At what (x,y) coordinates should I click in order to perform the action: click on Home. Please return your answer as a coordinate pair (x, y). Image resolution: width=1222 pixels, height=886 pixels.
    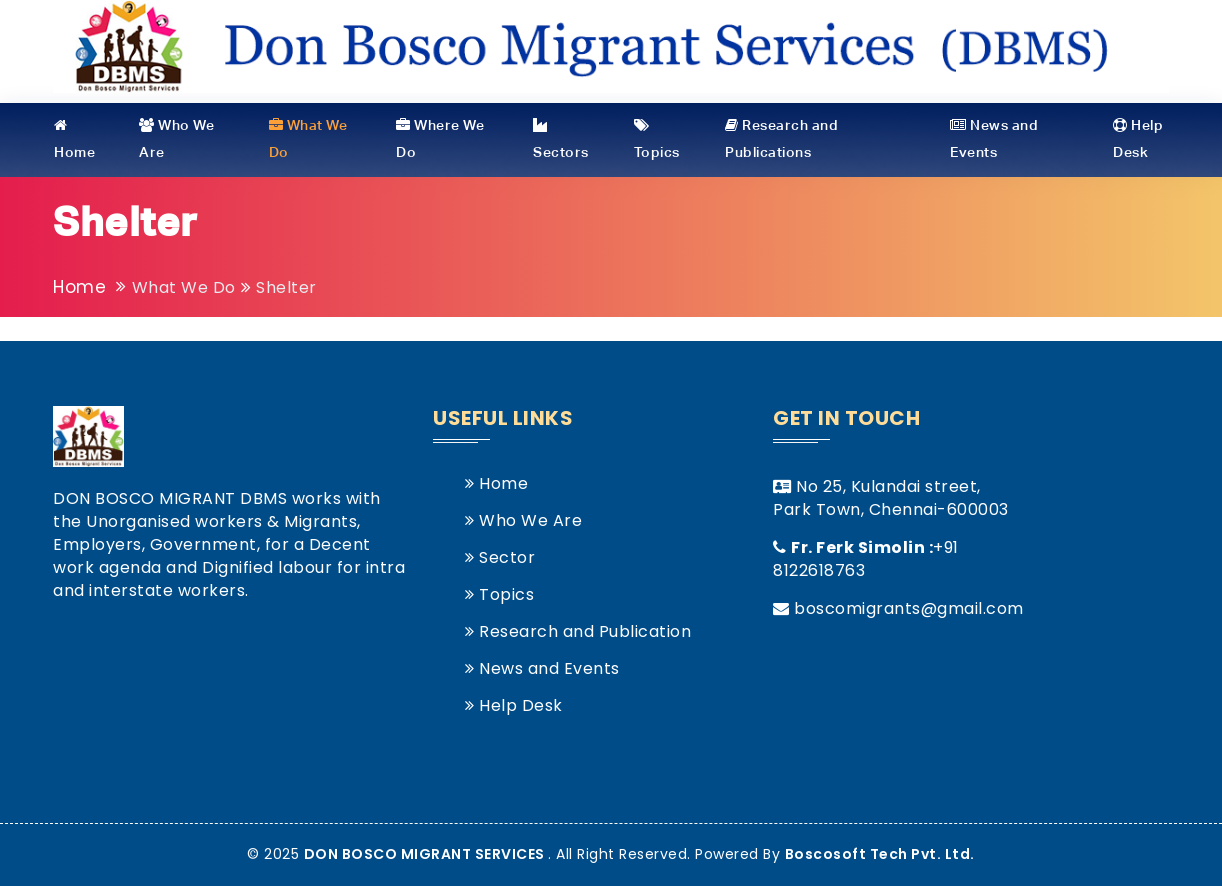
    Looking at the image, I should click on (74, 139).